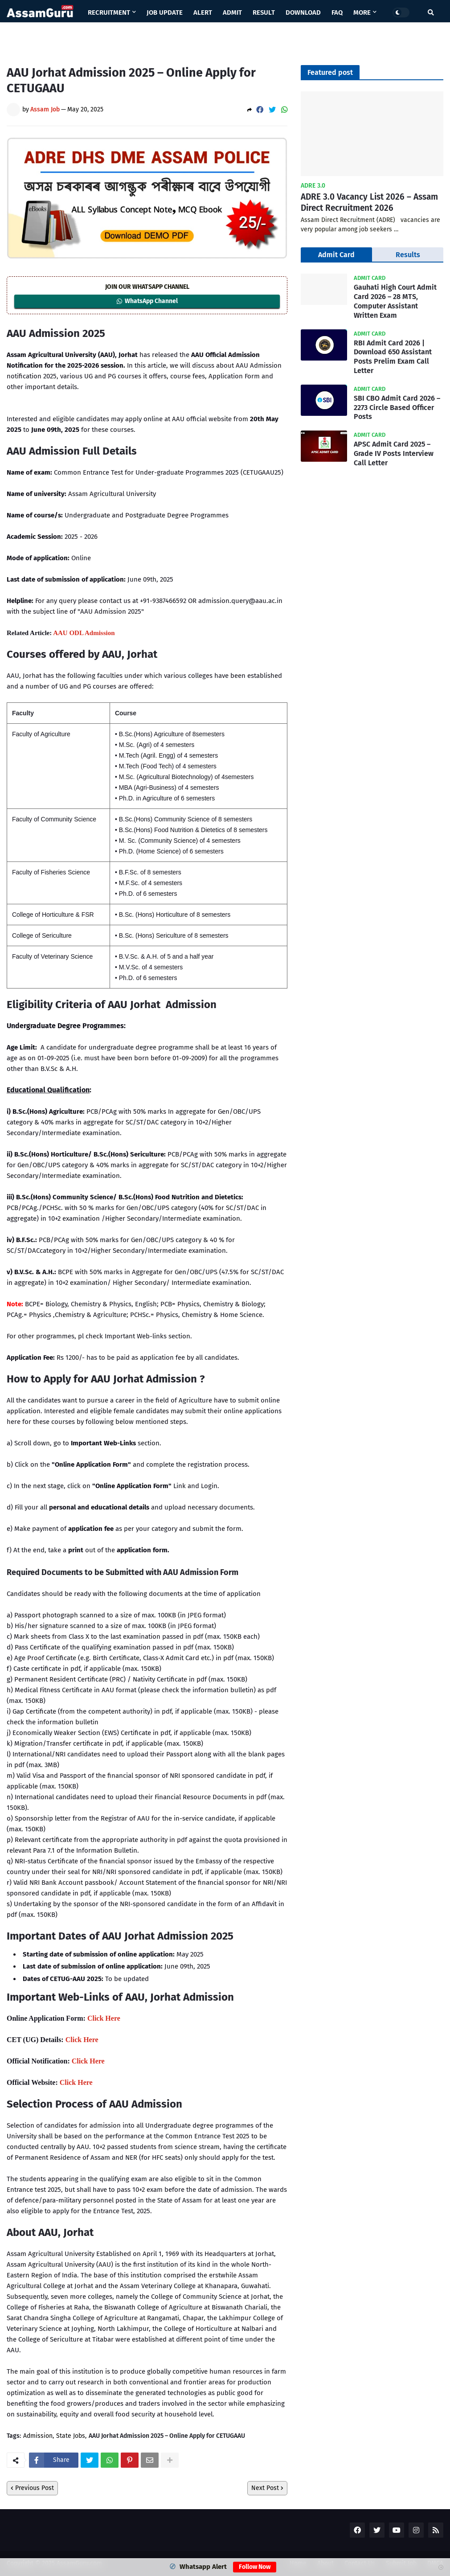 The image size is (450, 2576). What do you see at coordinates (103, 2018) in the screenshot?
I see `Click Here` at bounding box center [103, 2018].